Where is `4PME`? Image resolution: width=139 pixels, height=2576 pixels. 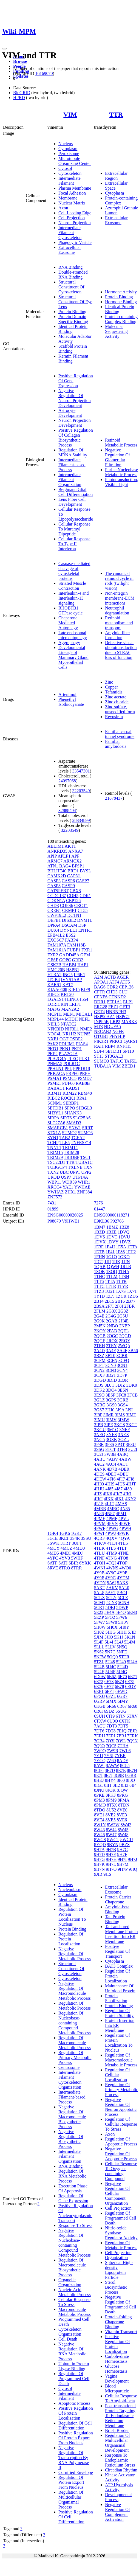 4PME is located at coordinates (99, 1518).